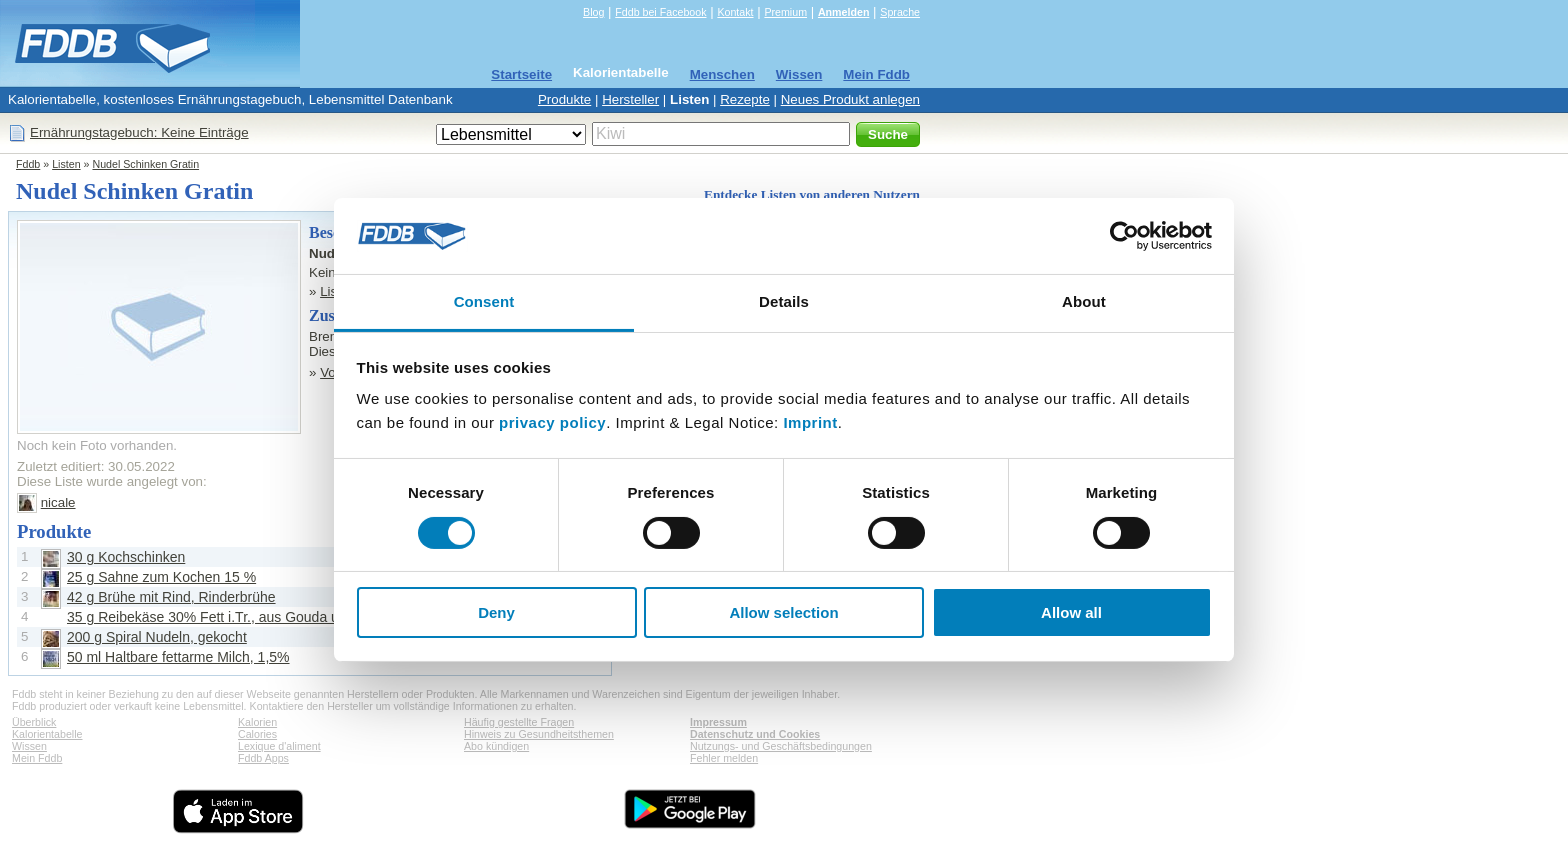  Describe the element at coordinates (139, 132) in the screenshot. I see `Ernährungstagebuch: Keine Einträge` at that location.